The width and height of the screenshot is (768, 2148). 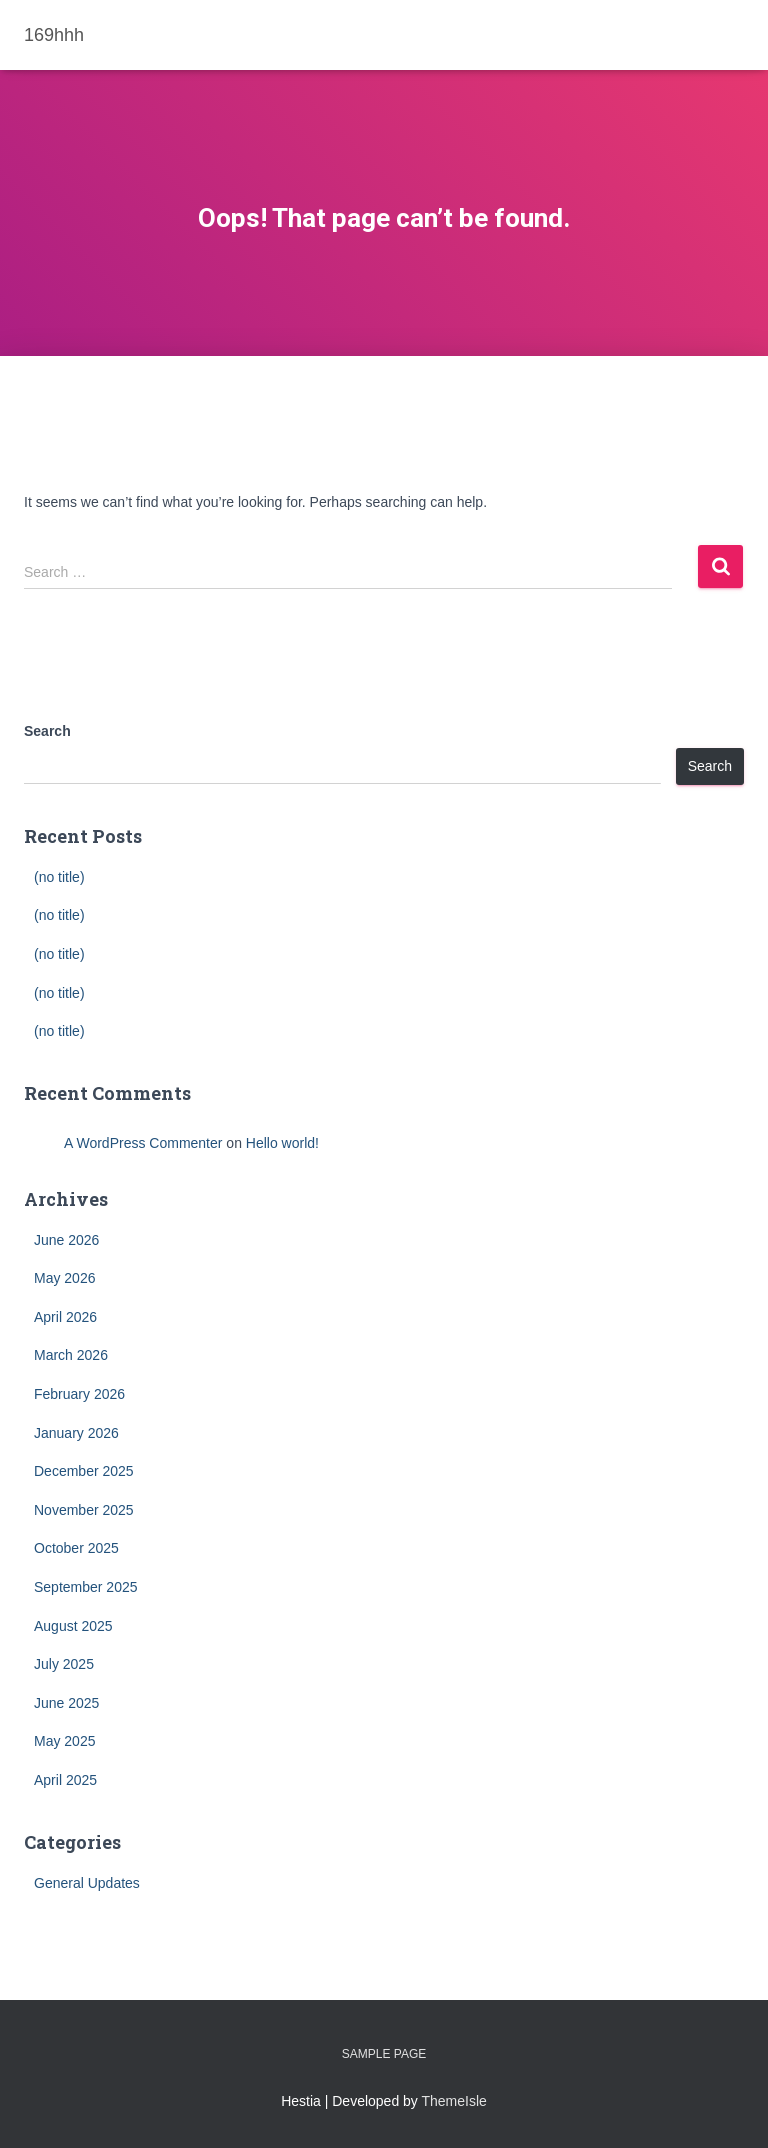 What do you see at coordinates (79, 1394) in the screenshot?
I see `February 2026` at bounding box center [79, 1394].